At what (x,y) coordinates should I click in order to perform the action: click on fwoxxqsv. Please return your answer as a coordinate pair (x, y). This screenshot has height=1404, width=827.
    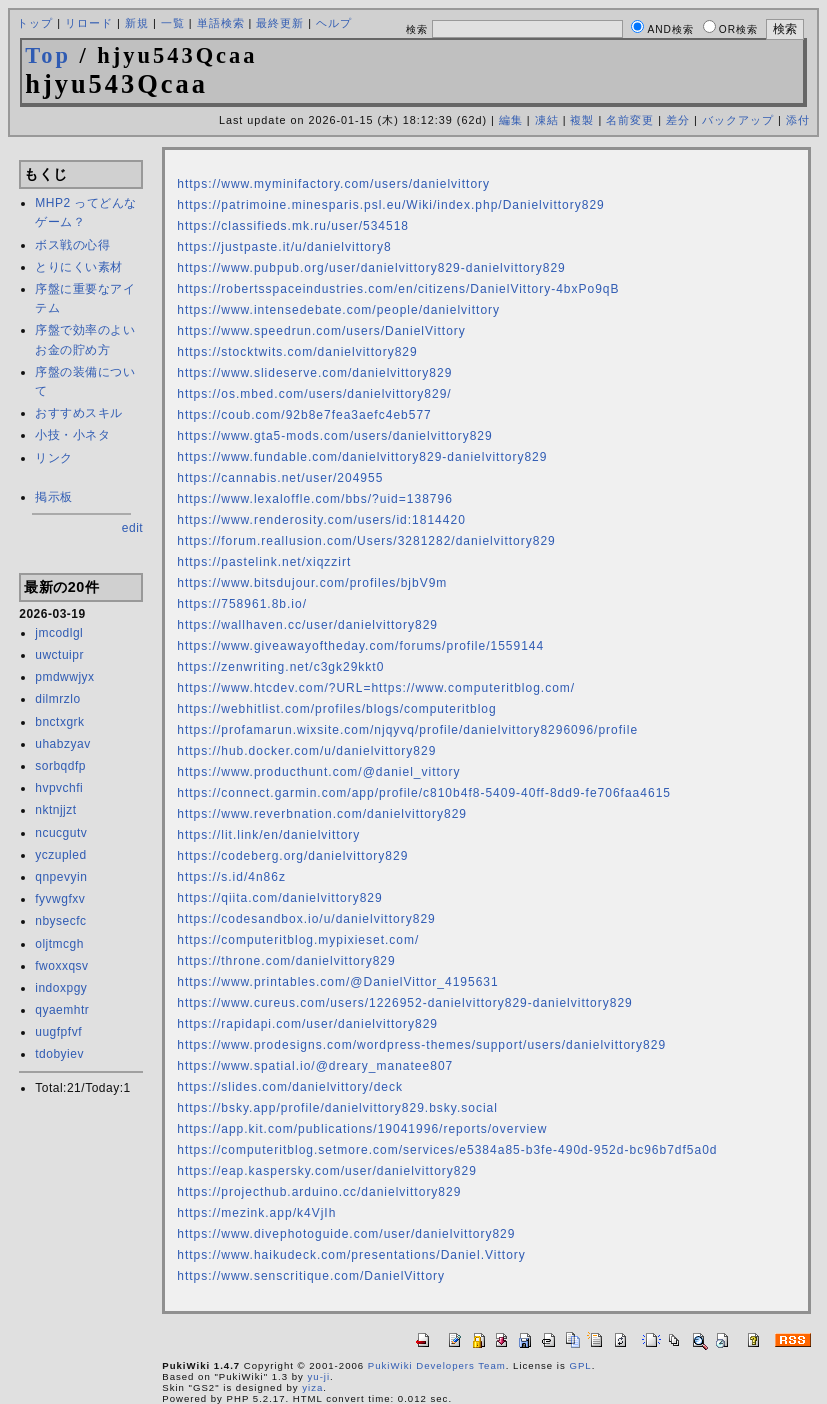
    Looking at the image, I should click on (61, 966).